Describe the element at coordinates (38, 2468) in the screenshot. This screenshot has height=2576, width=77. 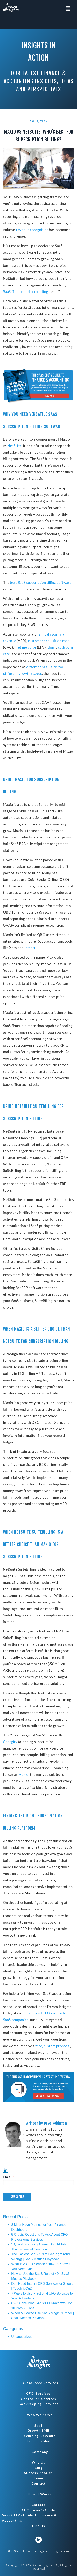
I see `Blog` at that location.